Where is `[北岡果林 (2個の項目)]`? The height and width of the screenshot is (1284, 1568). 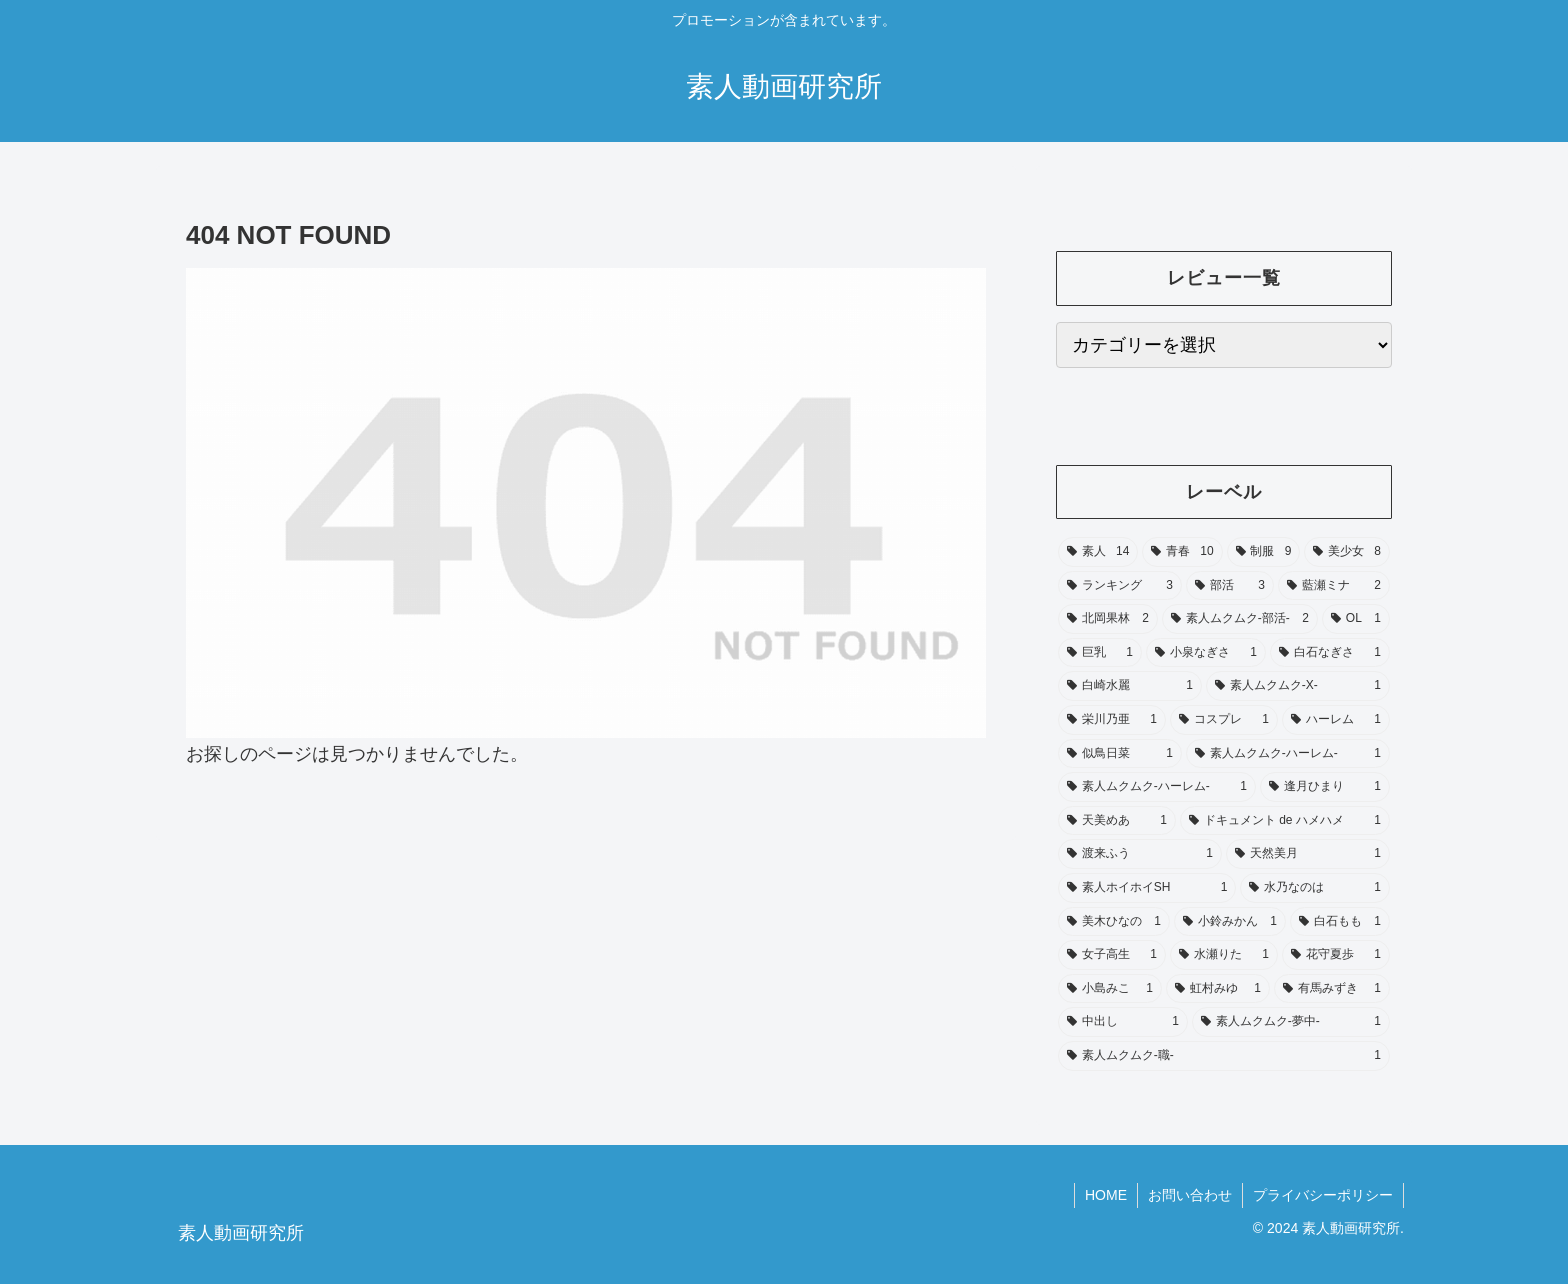
[北岡果林 (2個の項目)] is located at coordinates (1108, 619).